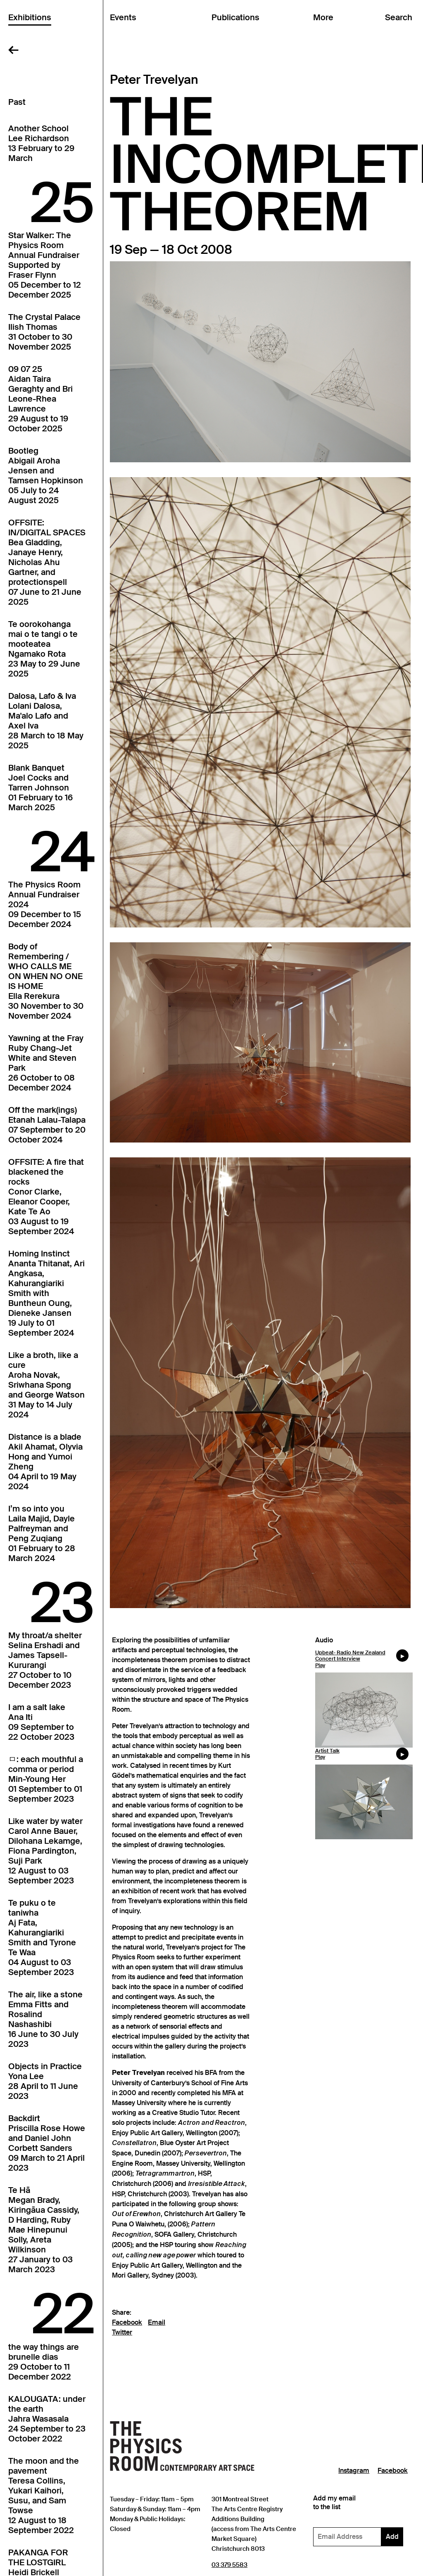 This screenshot has width=423, height=2576. What do you see at coordinates (46, 2143) in the screenshot?
I see `BackdirtPriscilla Rose Howe and Daniel John Corbett Sanders09 March to 21 April 2023` at bounding box center [46, 2143].